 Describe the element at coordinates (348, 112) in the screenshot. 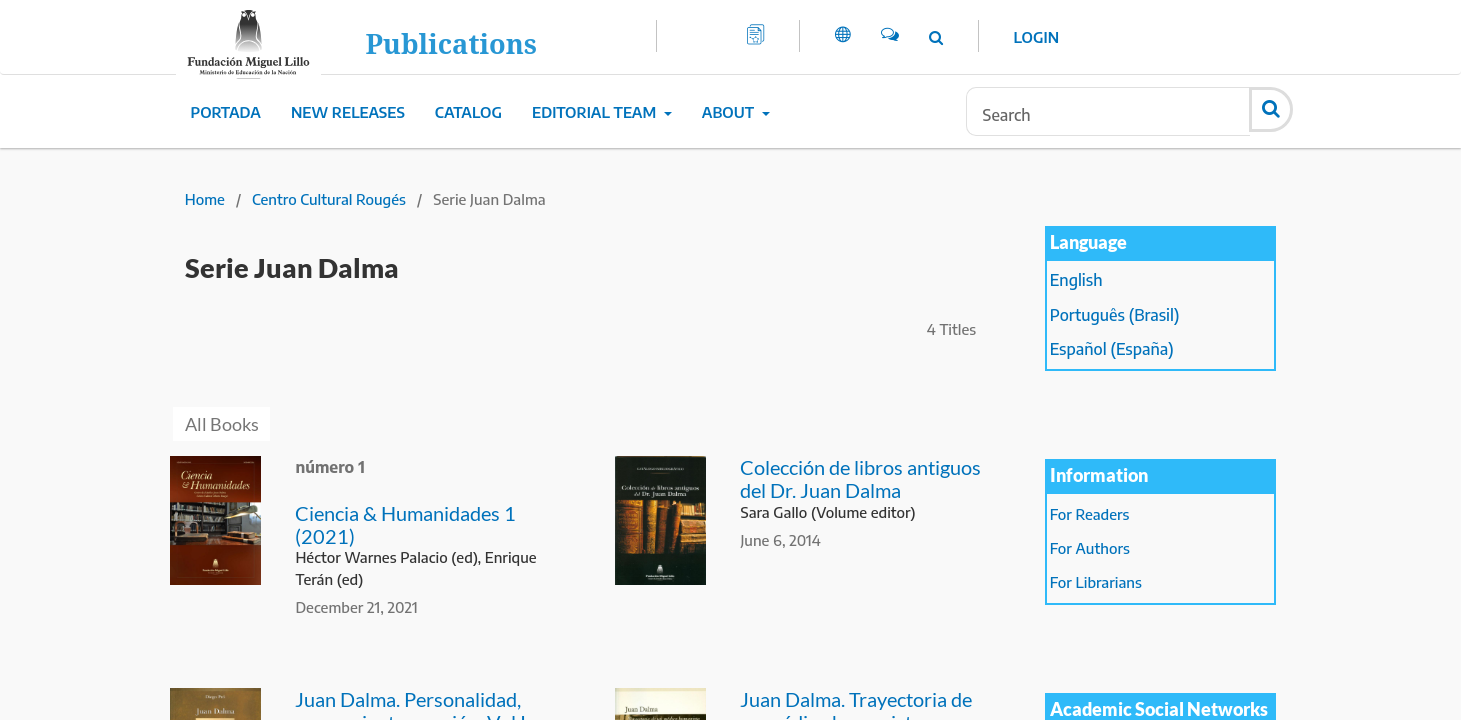

I see `New Releases` at that location.